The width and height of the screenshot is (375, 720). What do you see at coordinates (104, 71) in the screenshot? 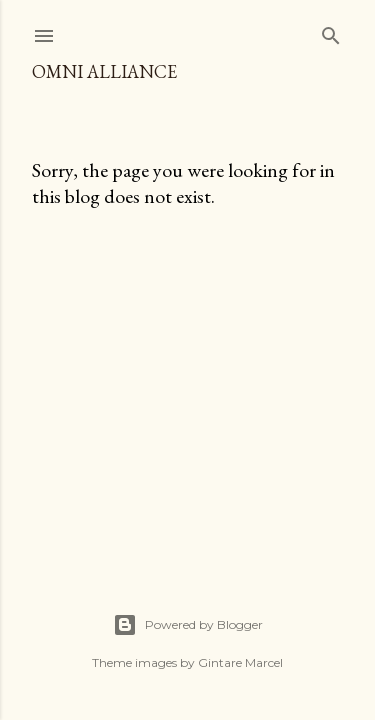
I see `Omni Alliance` at bounding box center [104, 71].